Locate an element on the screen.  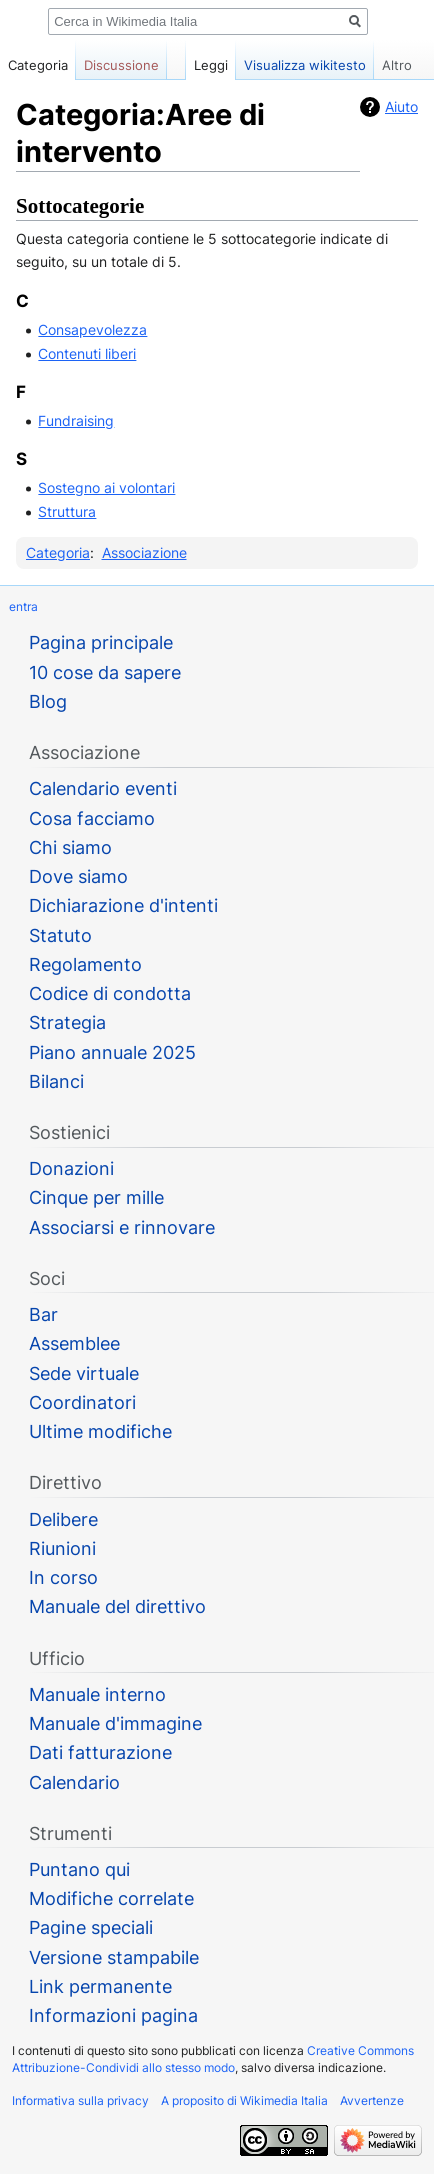
Categoria is located at coordinates (58, 552).